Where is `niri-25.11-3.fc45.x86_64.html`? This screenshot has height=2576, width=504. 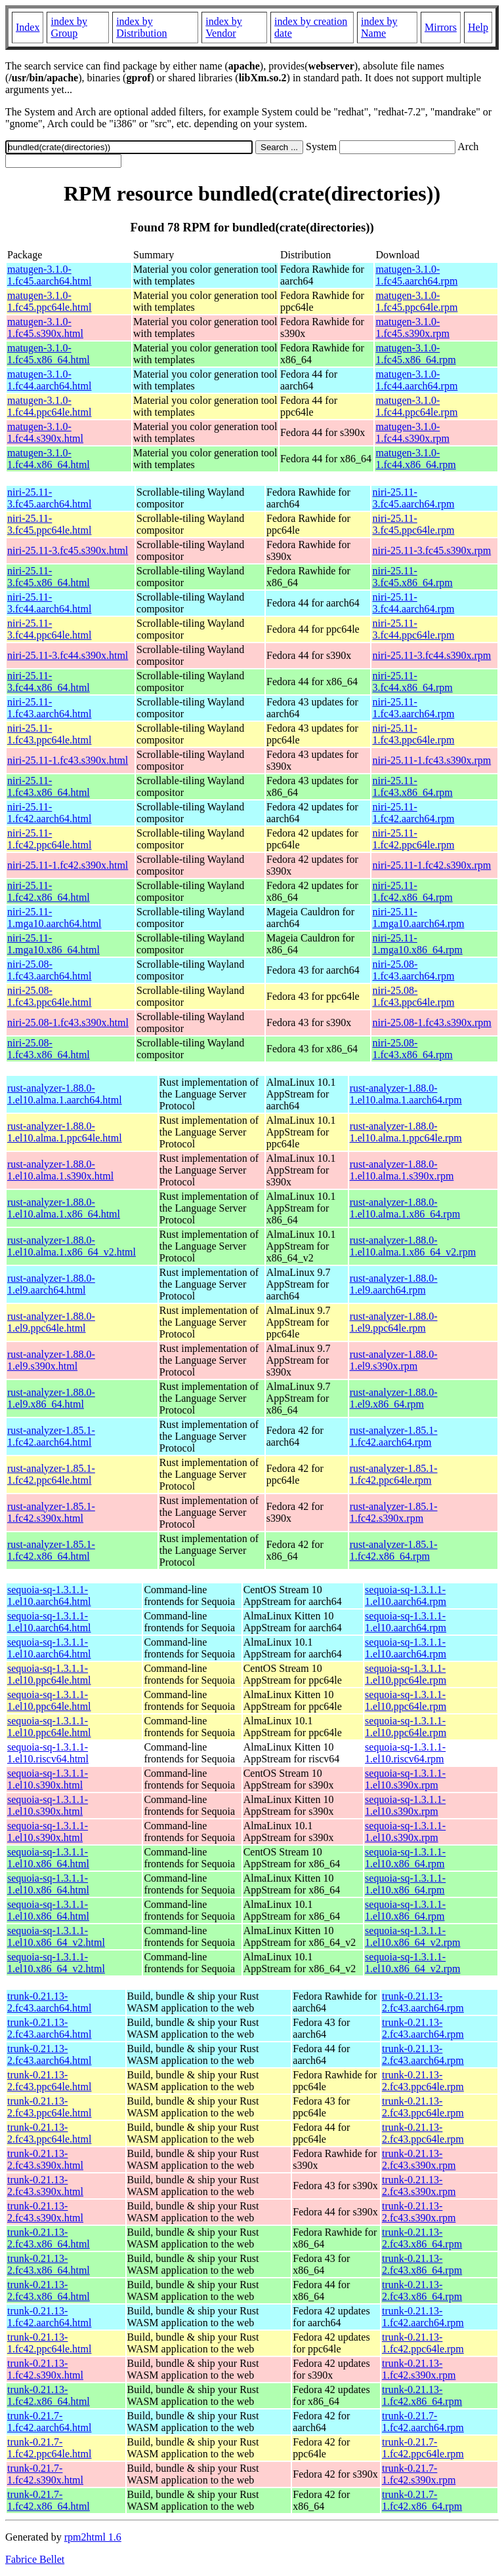
niri-25.11-3.fc45.x86_64.html is located at coordinates (48, 576).